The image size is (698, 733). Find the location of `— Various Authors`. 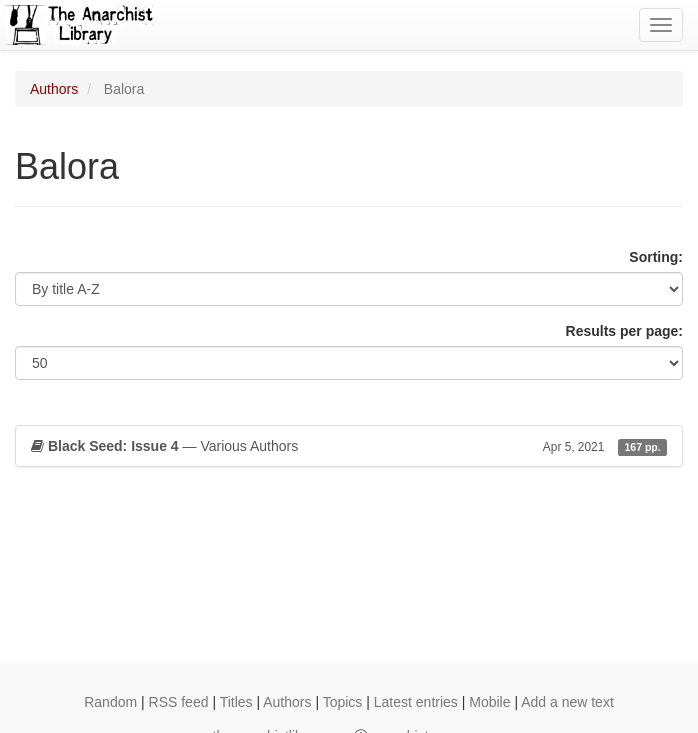

— Various Authors is located at coordinates (349, 446).